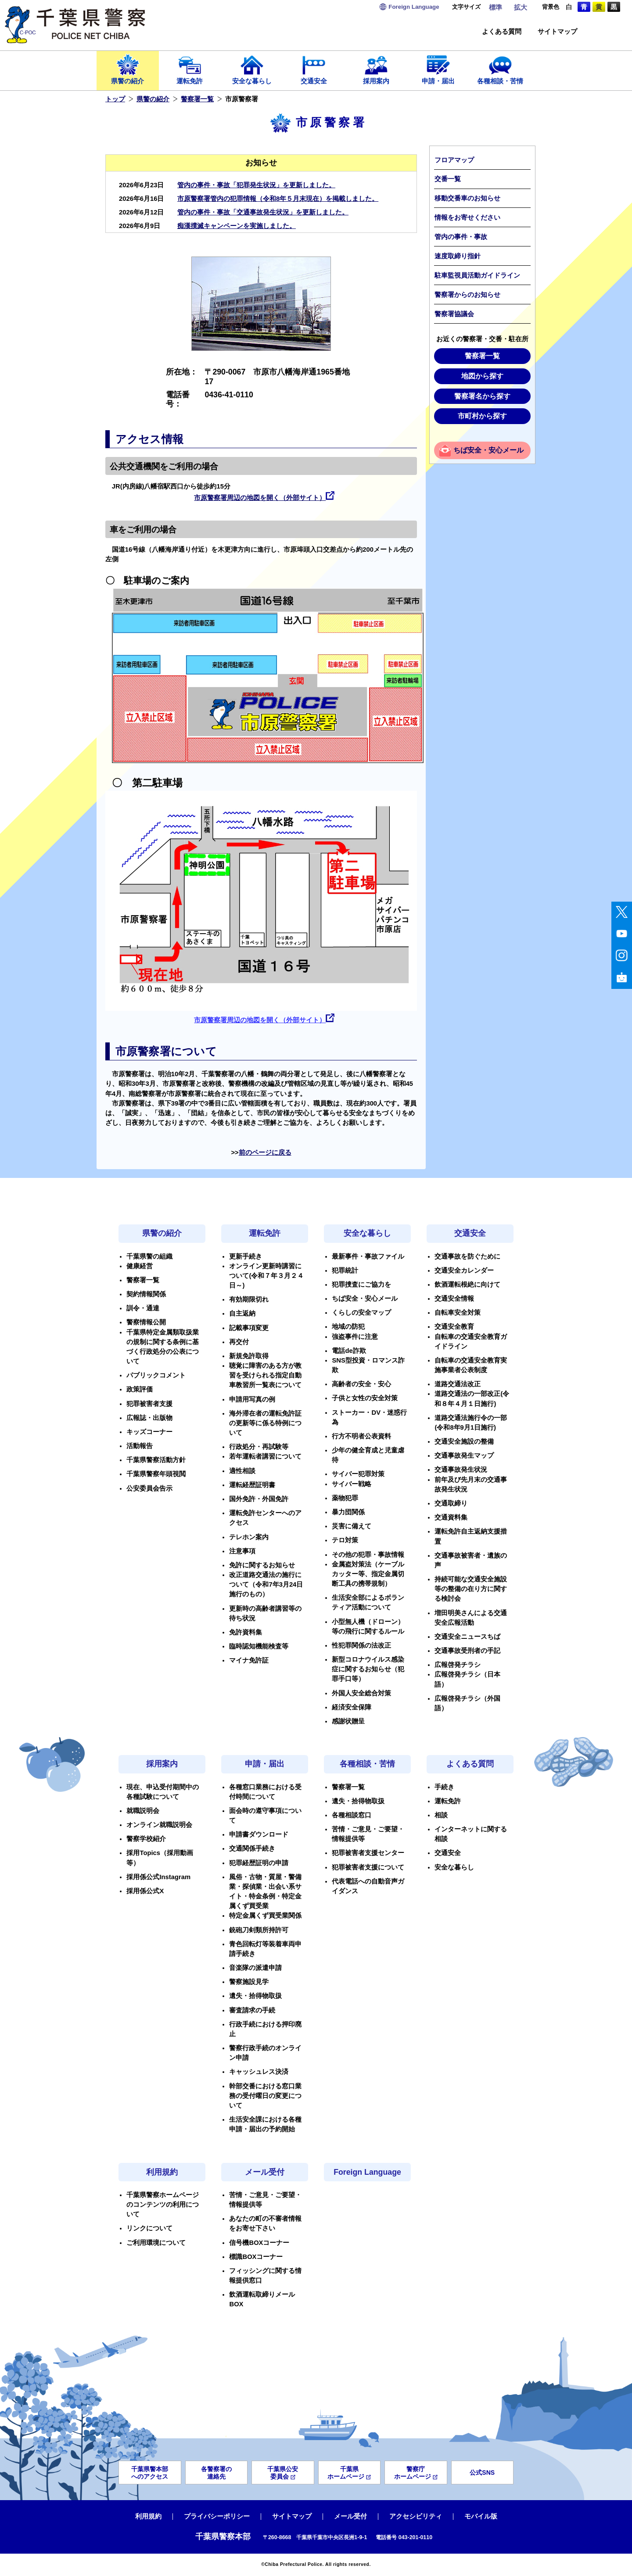 This screenshot has width=632, height=2576. Describe the element at coordinates (454, 160) in the screenshot. I see `フロアマップ` at that location.